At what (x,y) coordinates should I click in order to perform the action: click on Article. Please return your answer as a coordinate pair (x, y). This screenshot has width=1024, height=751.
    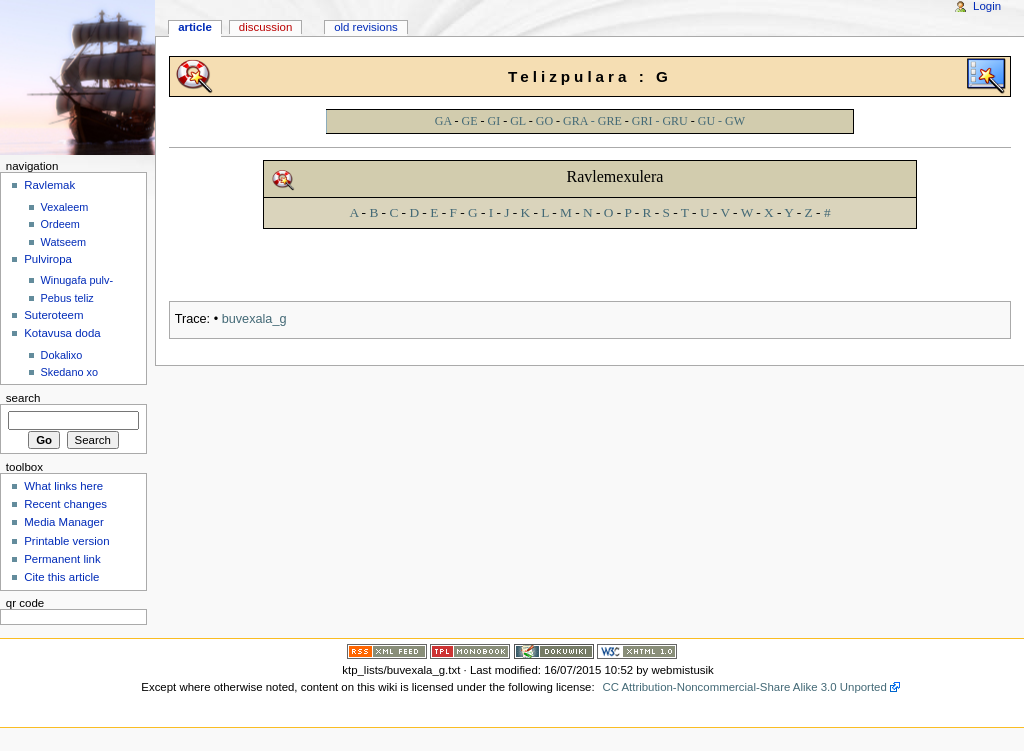
    Looking at the image, I should click on (195, 27).